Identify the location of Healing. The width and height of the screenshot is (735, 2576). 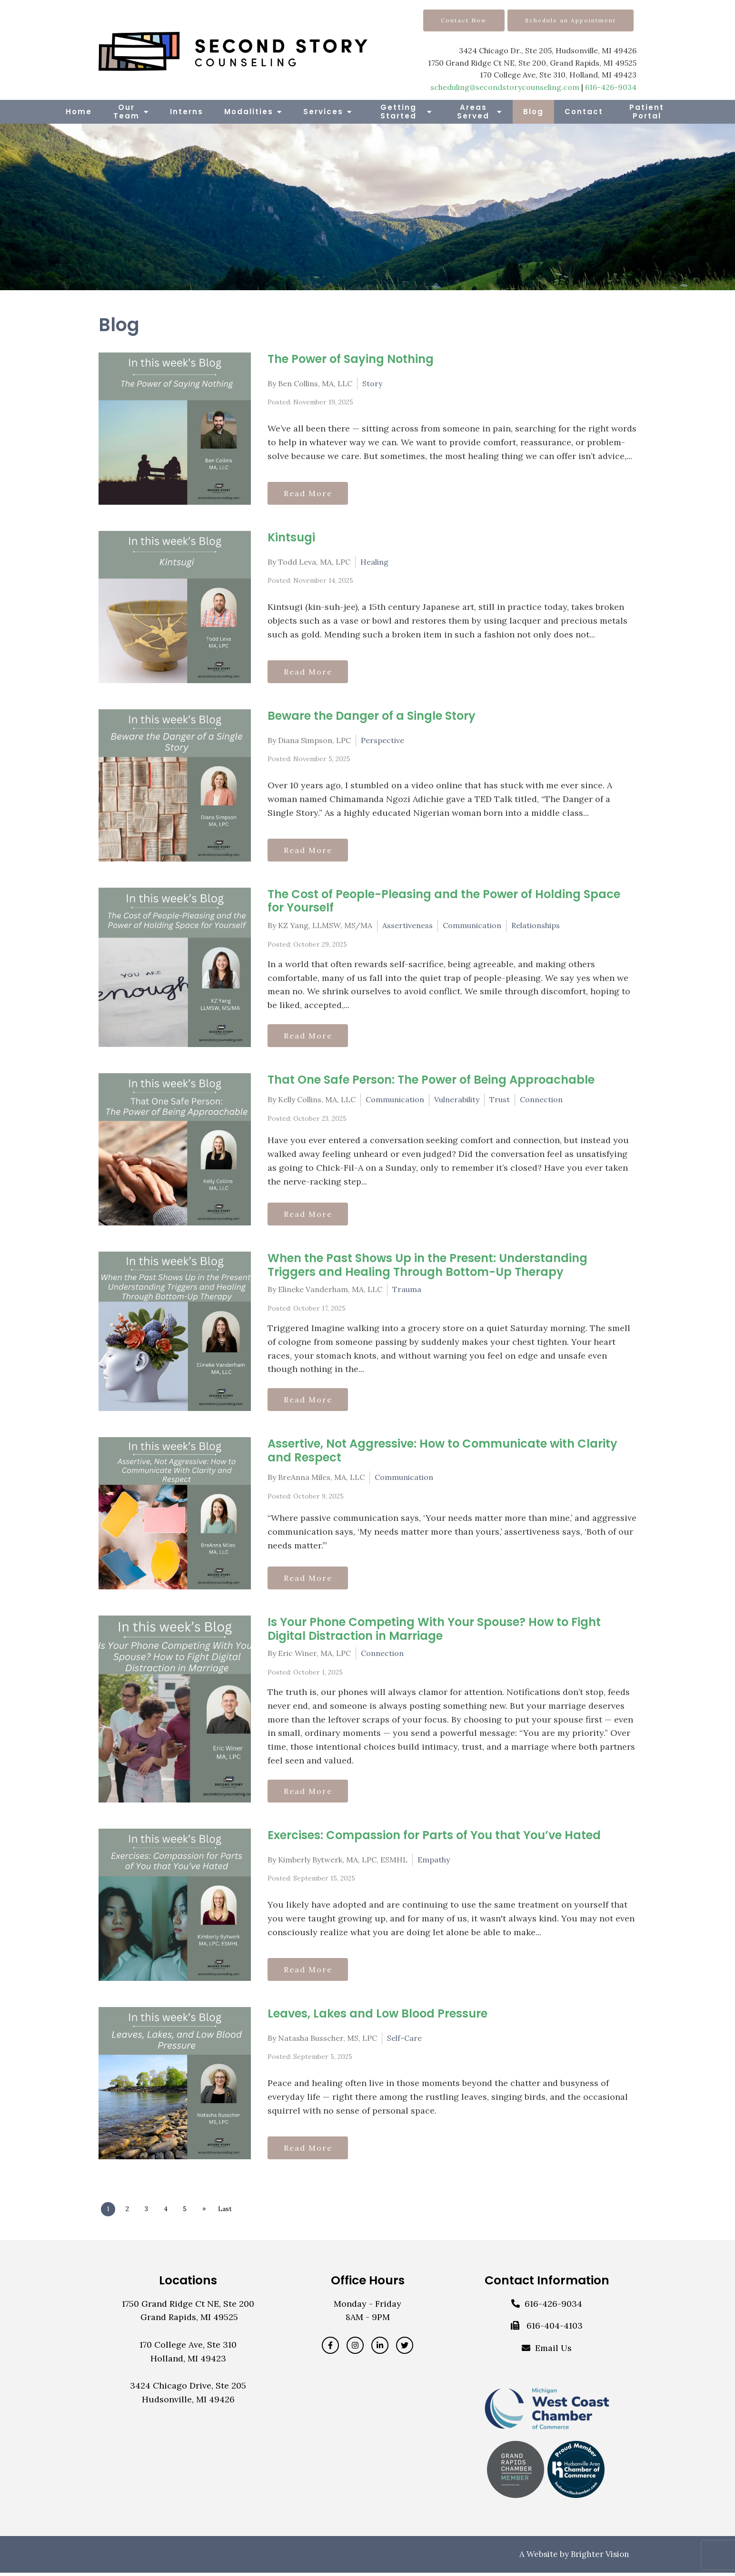
(374, 561).